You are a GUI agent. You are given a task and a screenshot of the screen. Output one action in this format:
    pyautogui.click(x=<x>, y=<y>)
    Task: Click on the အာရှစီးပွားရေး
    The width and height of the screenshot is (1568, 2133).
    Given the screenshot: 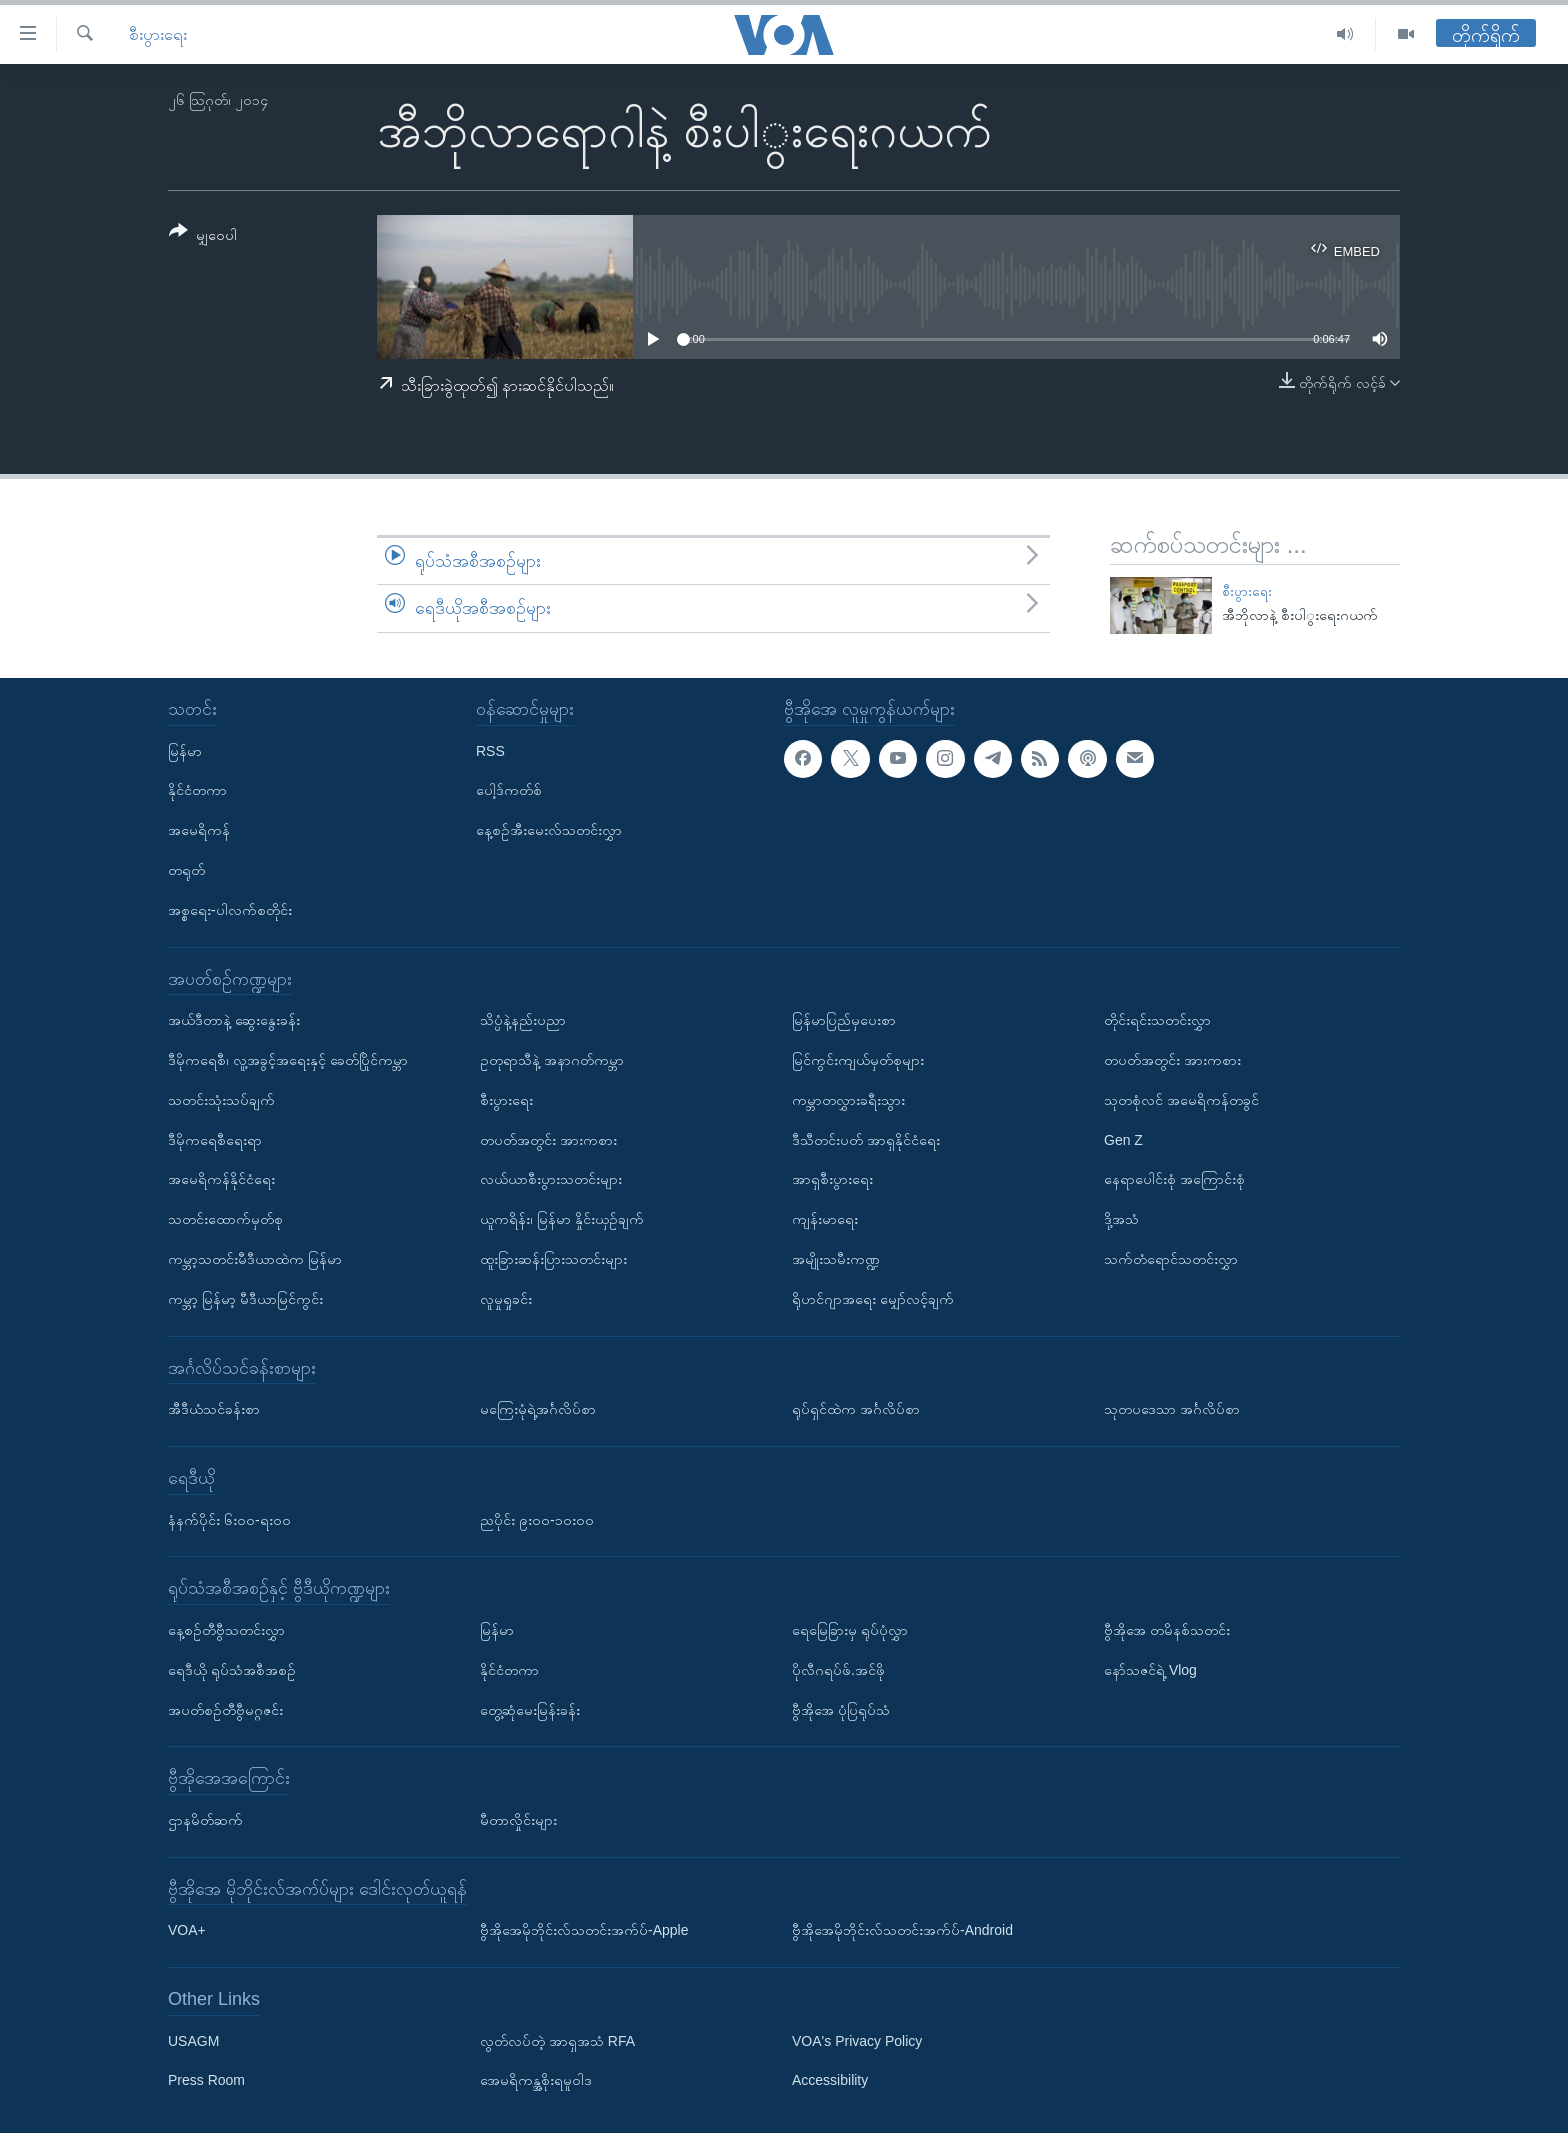 What is the action you would take?
    pyautogui.click(x=832, y=1179)
    